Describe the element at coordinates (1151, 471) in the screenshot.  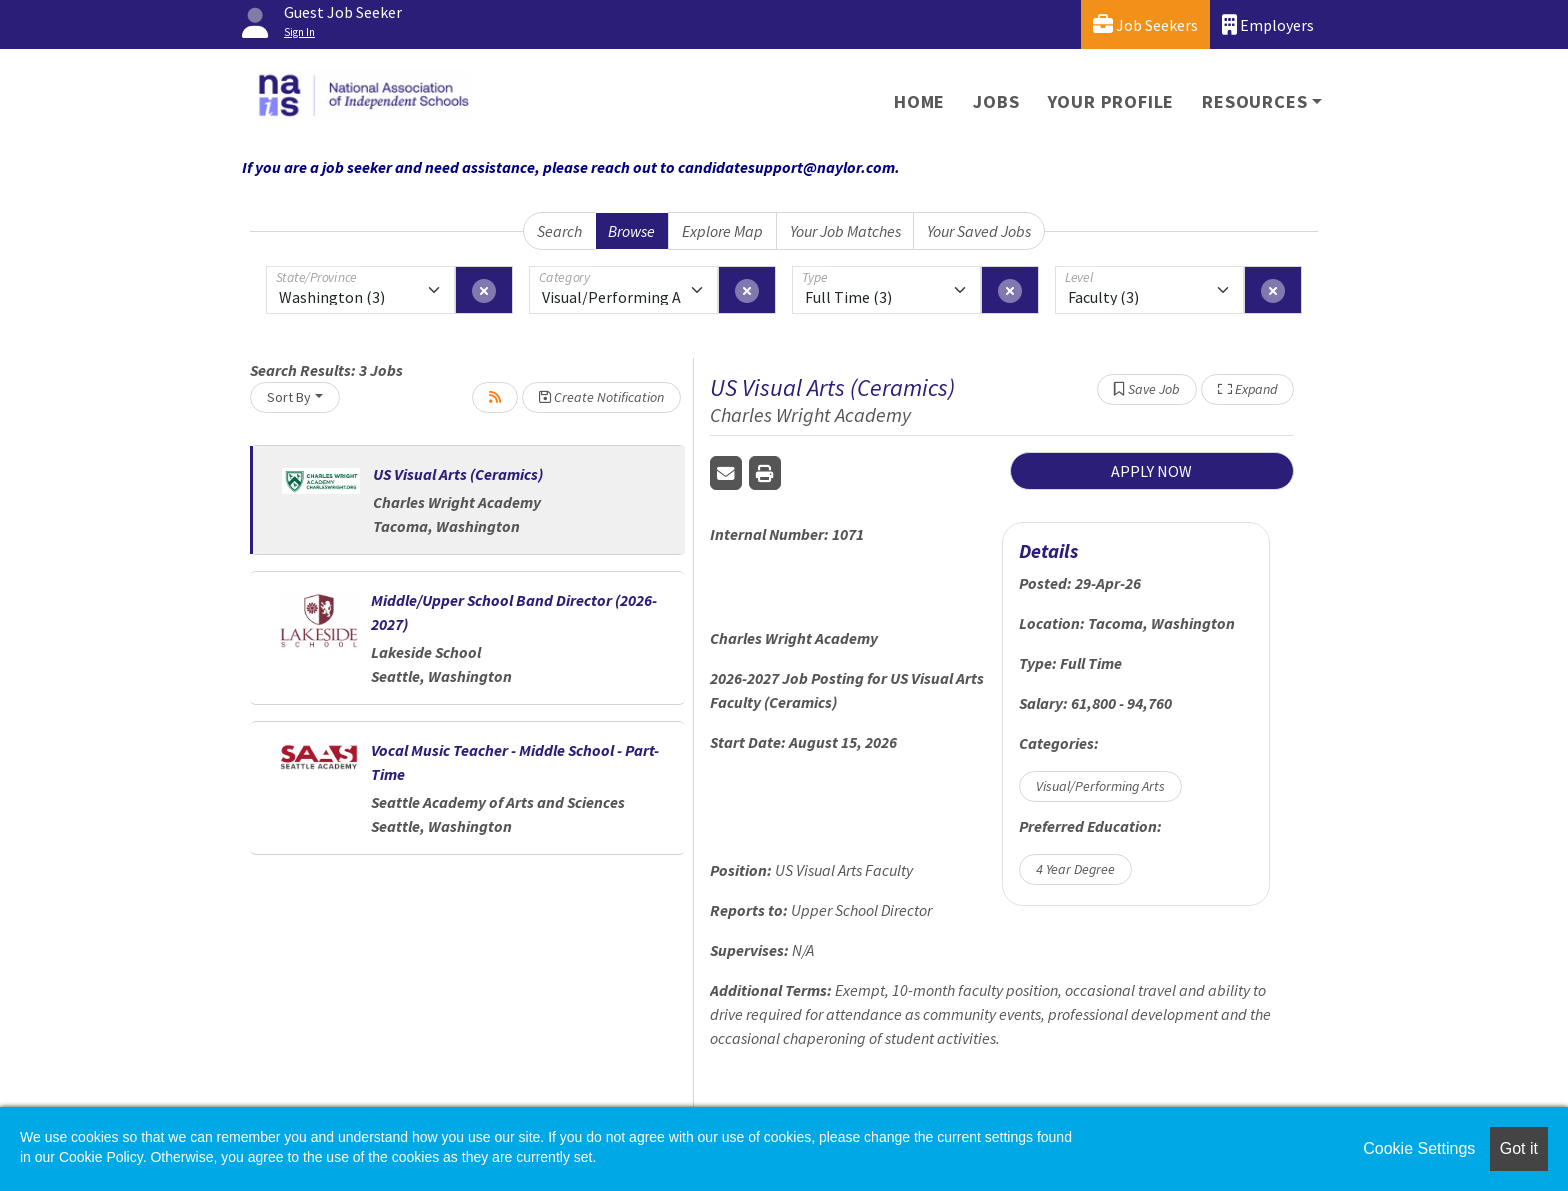
I see `APPLY NOW` at that location.